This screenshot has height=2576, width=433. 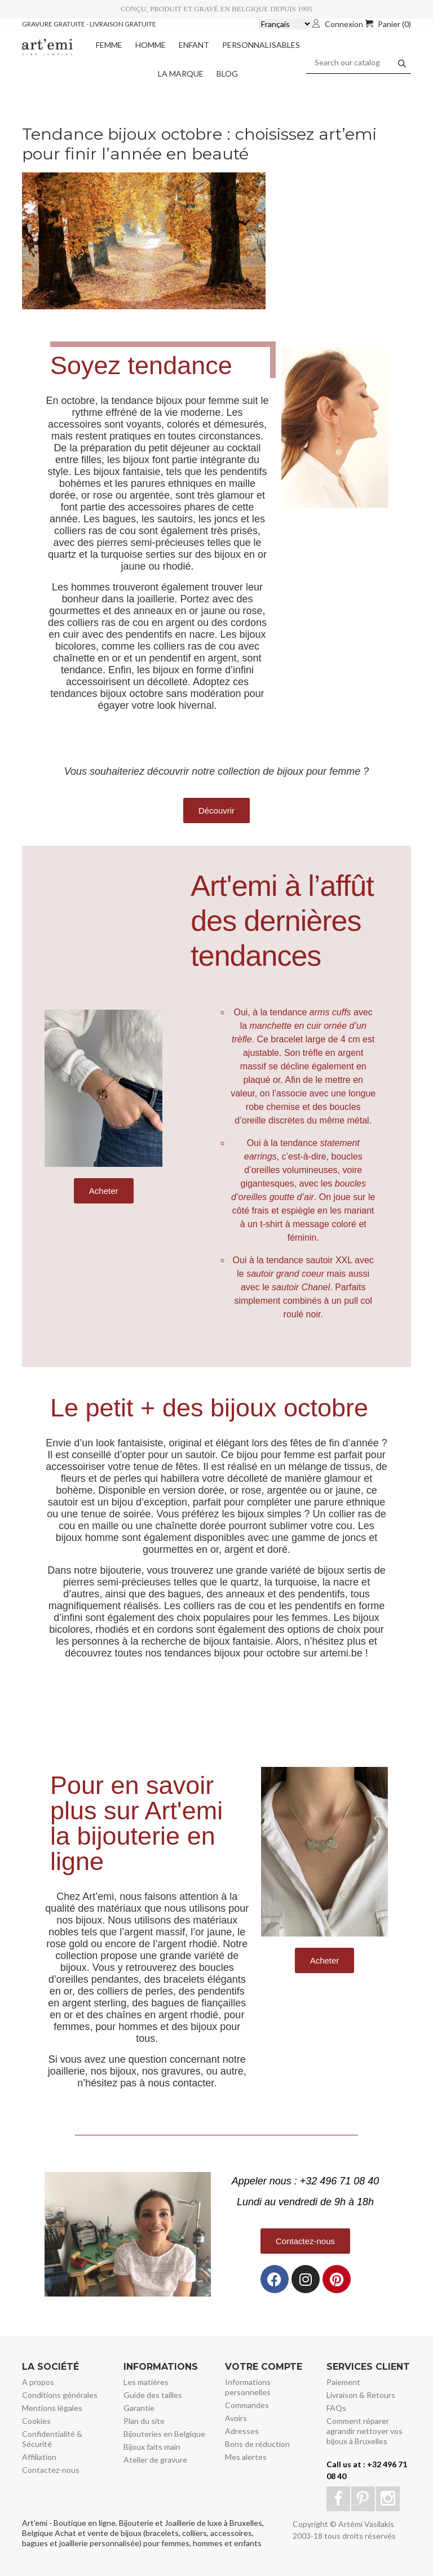 What do you see at coordinates (39, 2457) in the screenshot?
I see `Affiliation` at bounding box center [39, 2457].